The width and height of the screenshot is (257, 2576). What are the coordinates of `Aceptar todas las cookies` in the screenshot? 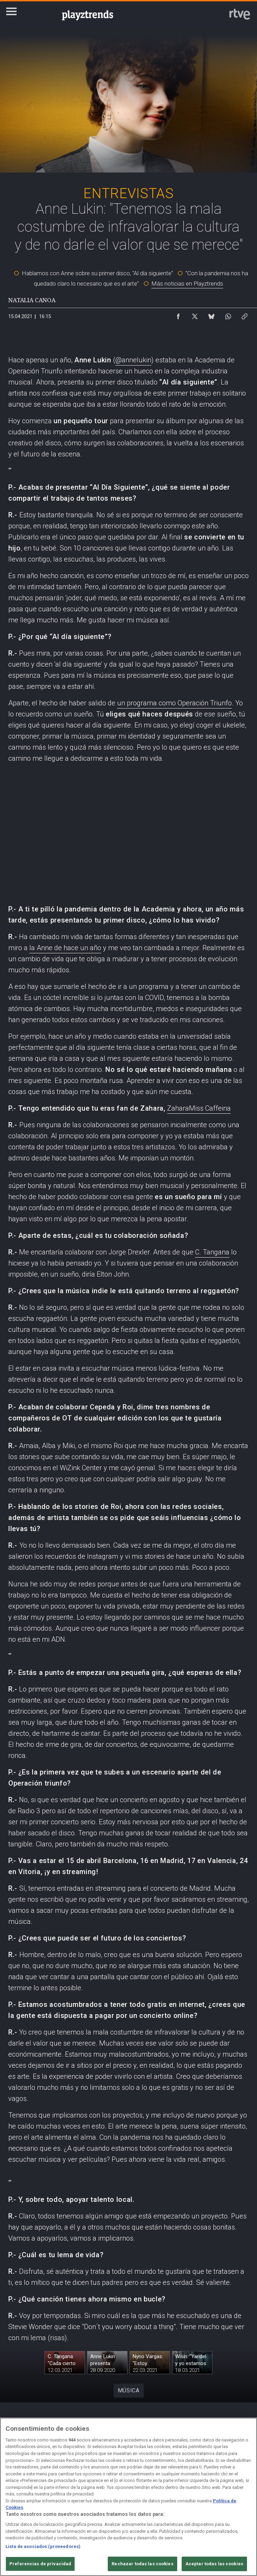 It's located at (214, 2563).